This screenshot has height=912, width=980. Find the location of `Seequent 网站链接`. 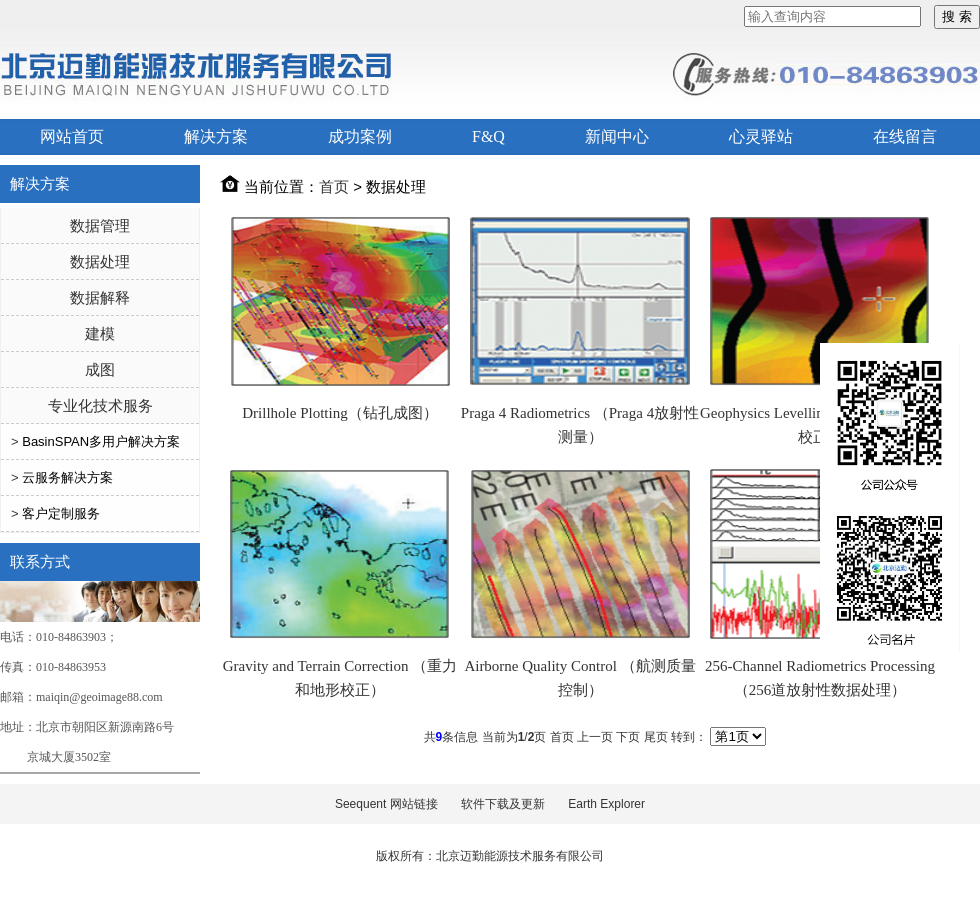

Seequent 网站链接 is located at coordinates (386, 804).